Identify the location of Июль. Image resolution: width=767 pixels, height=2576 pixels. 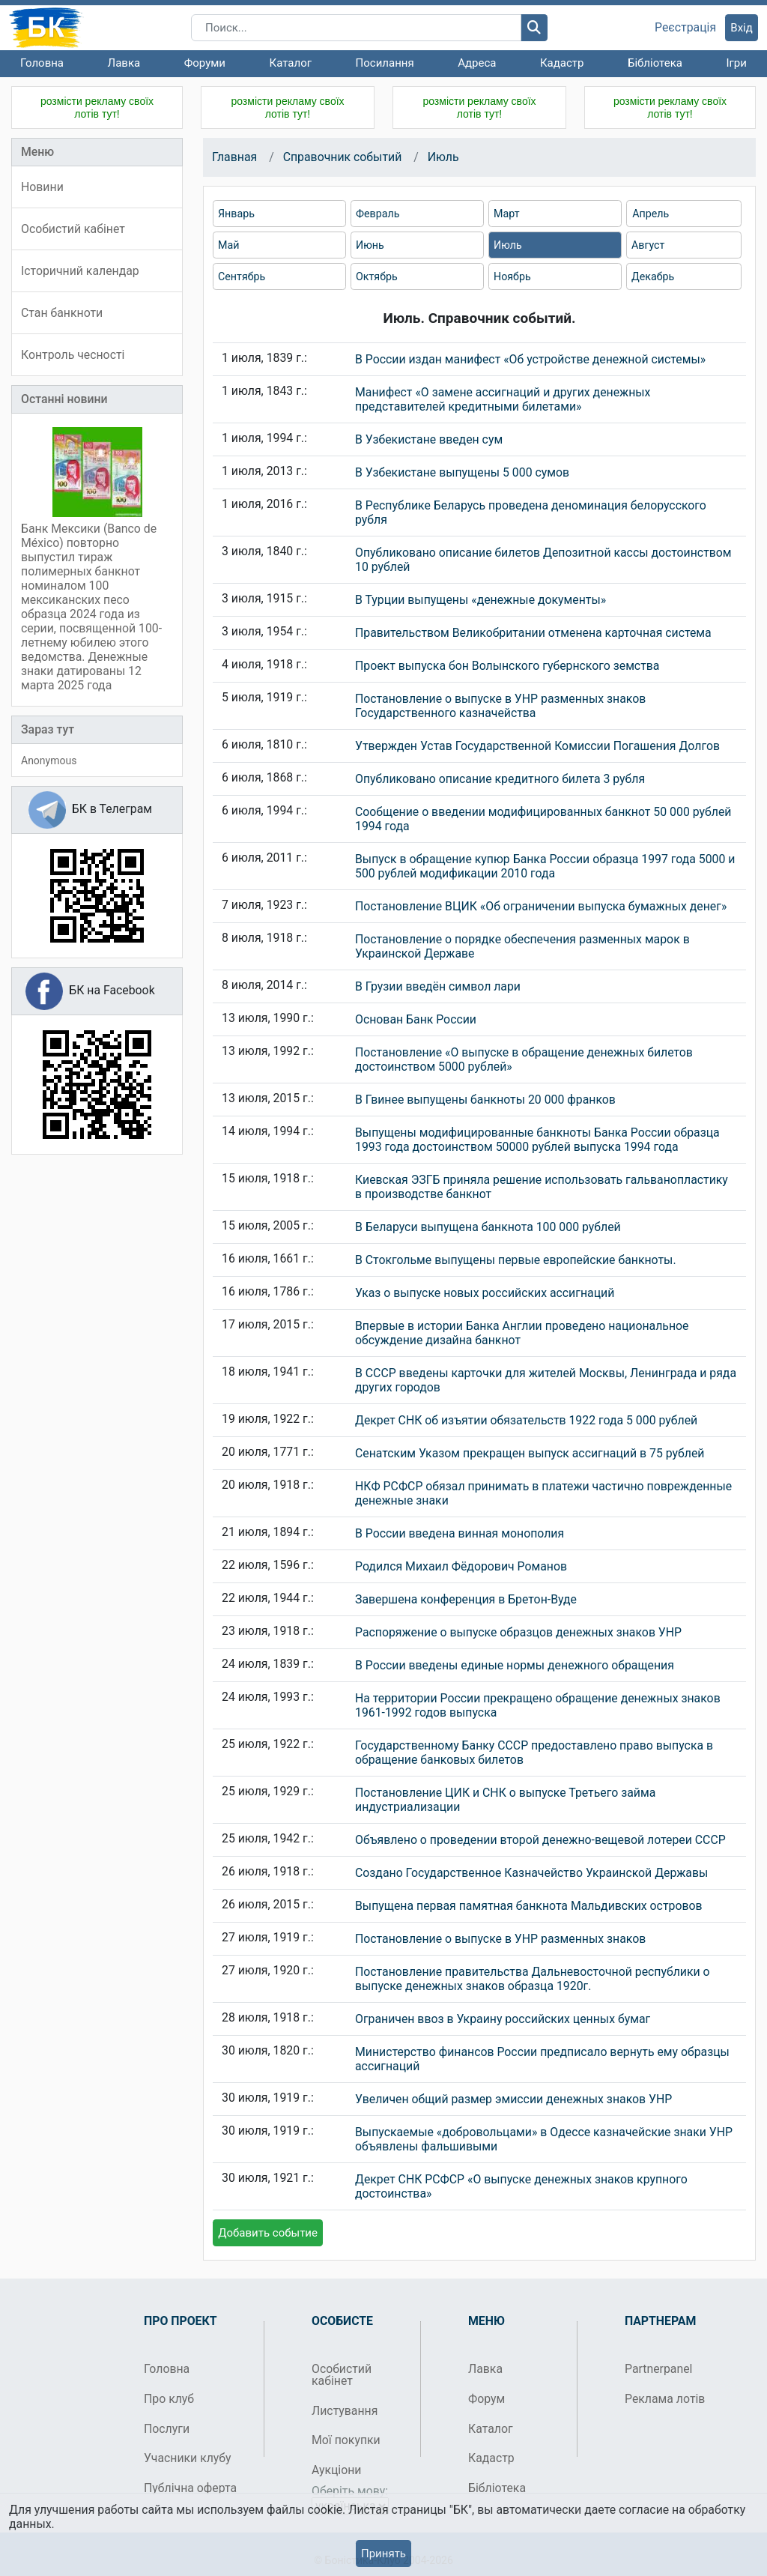
(443, 157).